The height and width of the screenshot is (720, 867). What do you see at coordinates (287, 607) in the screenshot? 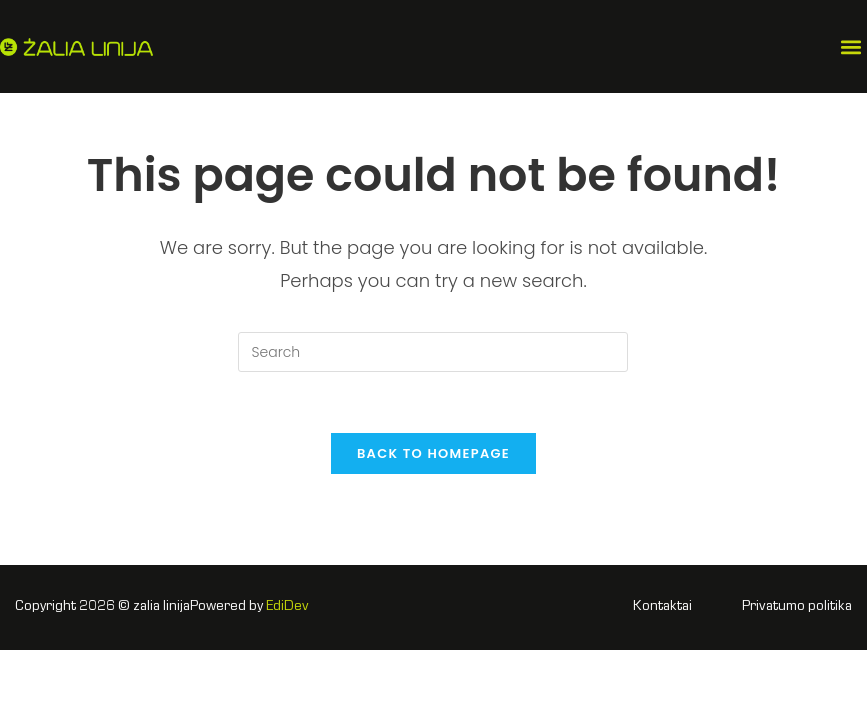
I see `EdiDev` at bounding box center [287, 607].